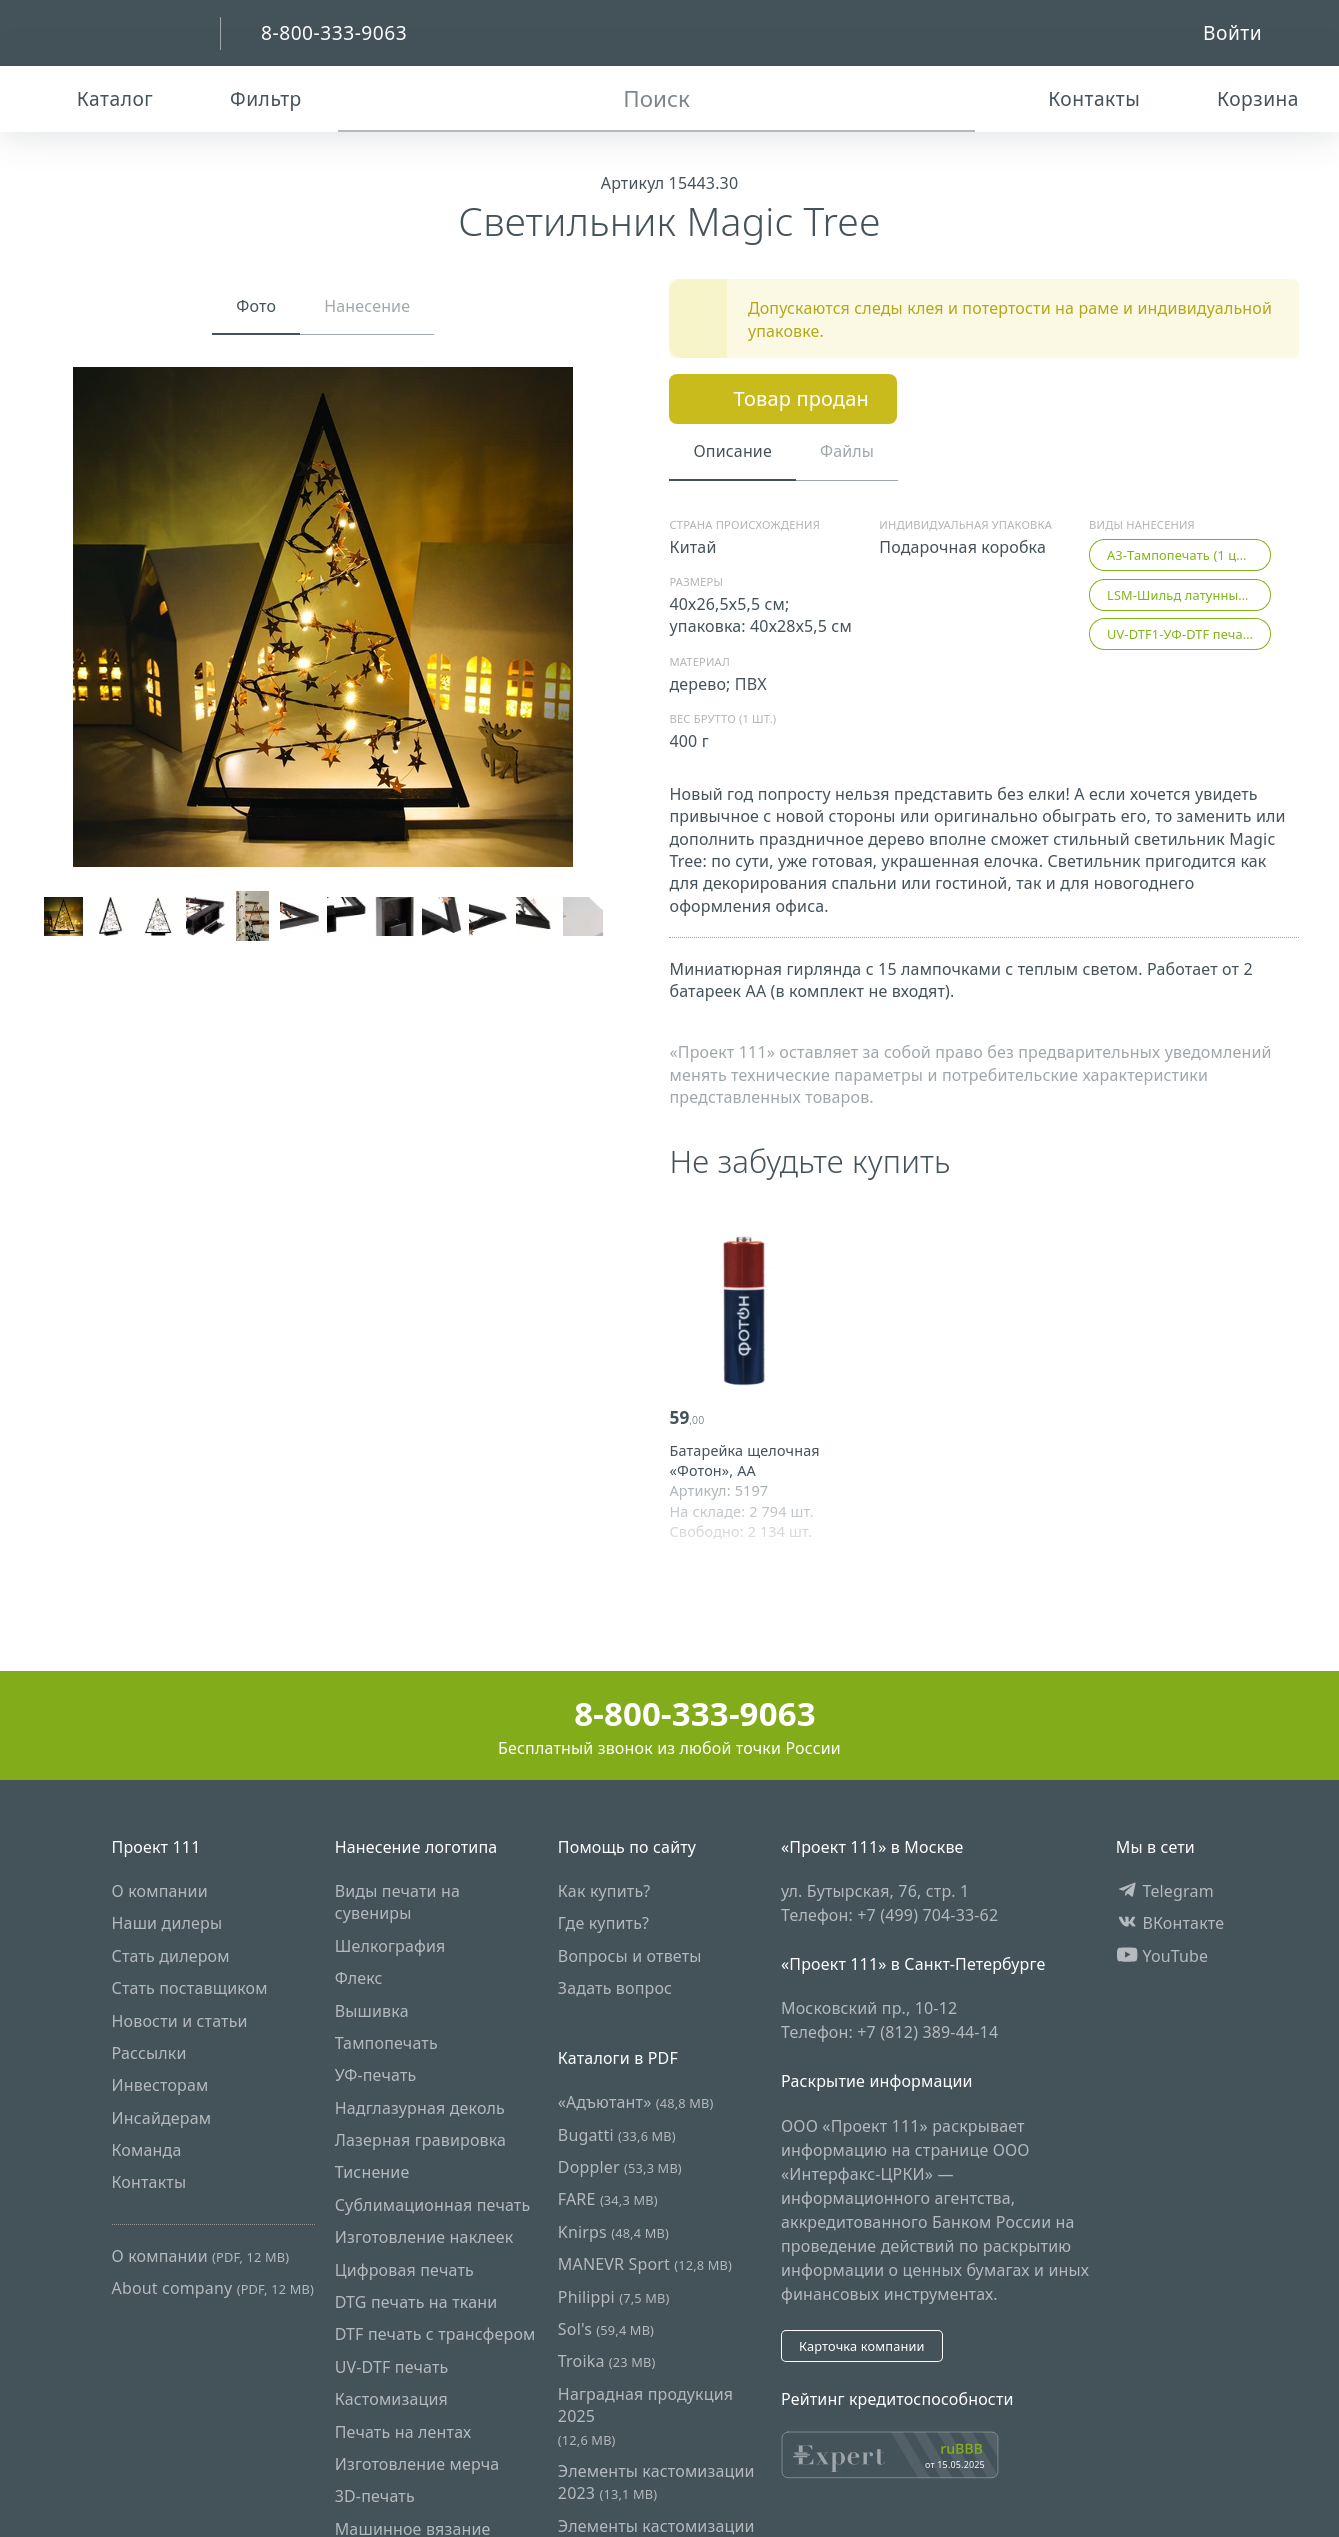 The width and height of the screenshot is (1339, 2537). What do you see at coordinates (372, 2173) in the screenshot?
I see `Тиснение` at bounding box center [372, 2173].